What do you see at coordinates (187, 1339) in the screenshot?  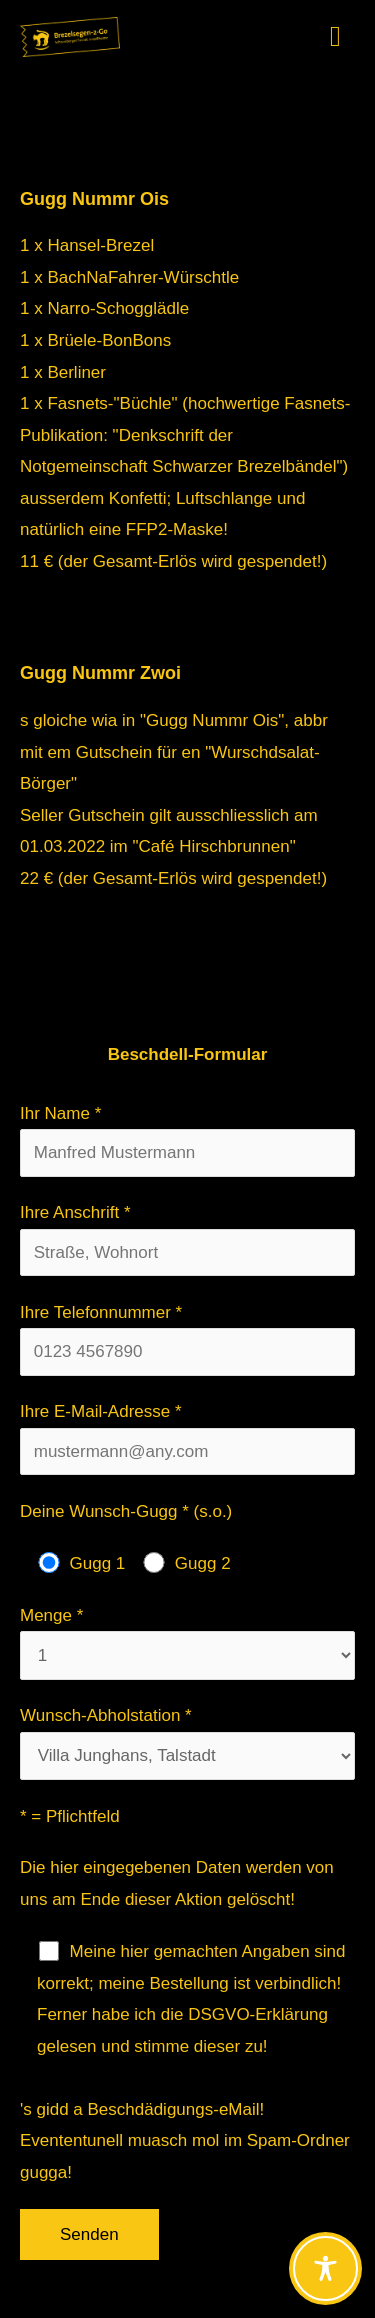 I see `Ihre Telefonnummer *` at bounding box center [187, 1339].